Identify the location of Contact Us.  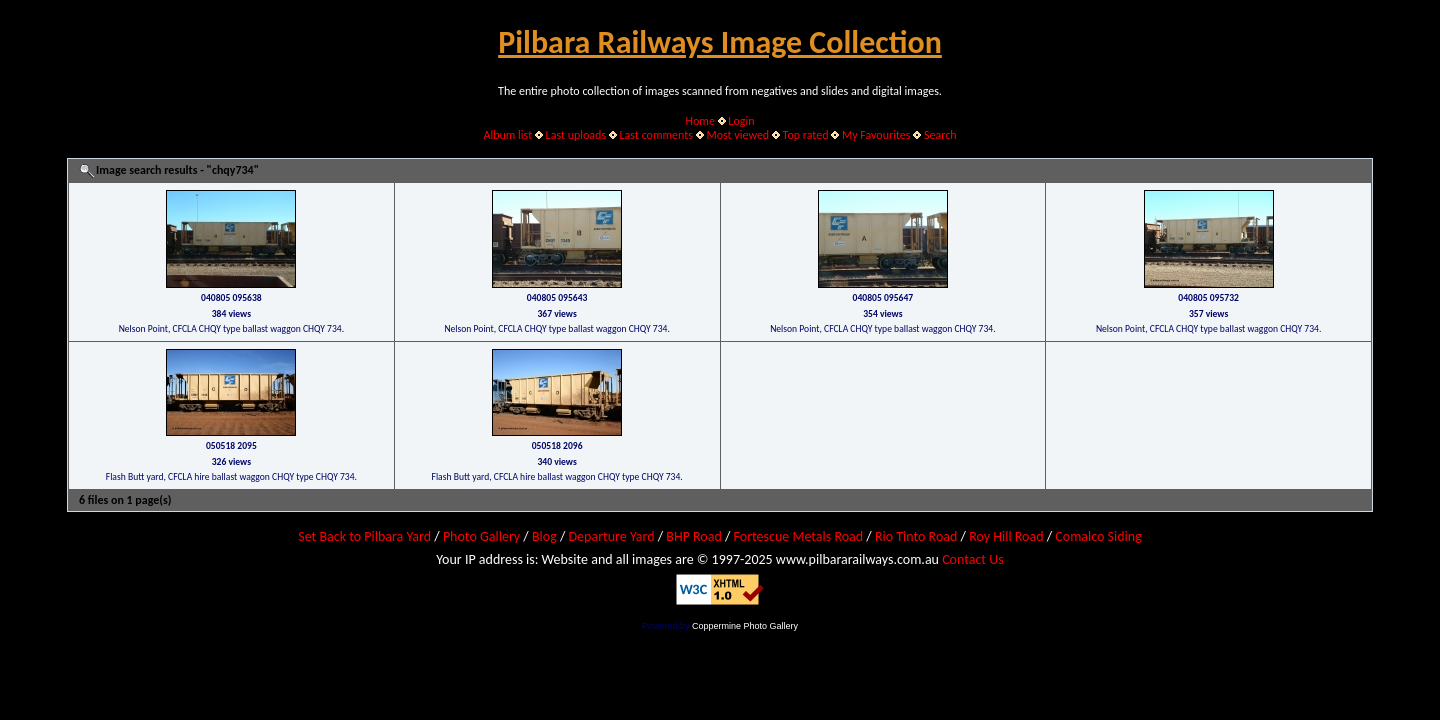
(973, 559).